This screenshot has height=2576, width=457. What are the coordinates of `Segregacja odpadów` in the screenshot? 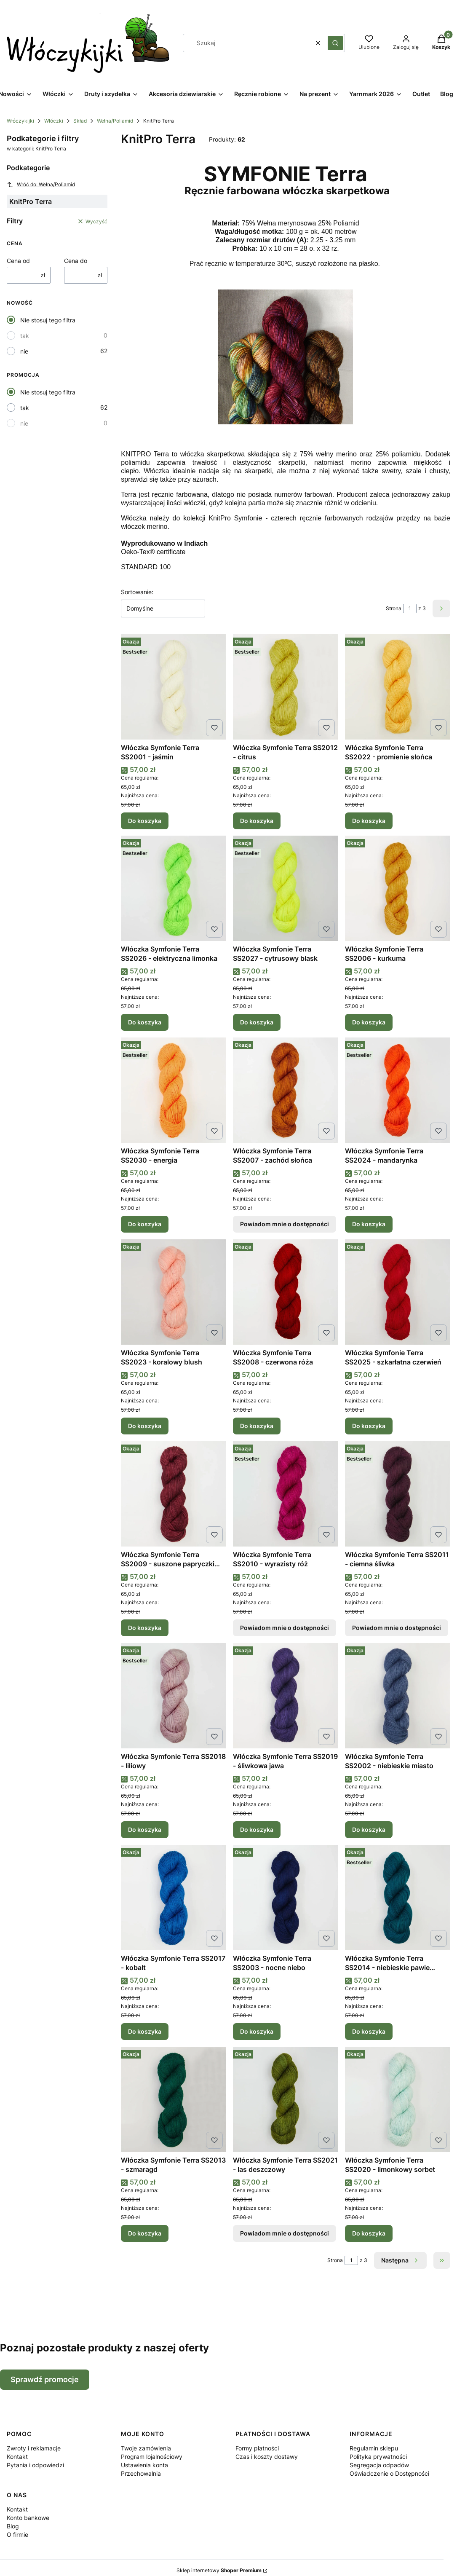 It's located at (379, 2465).